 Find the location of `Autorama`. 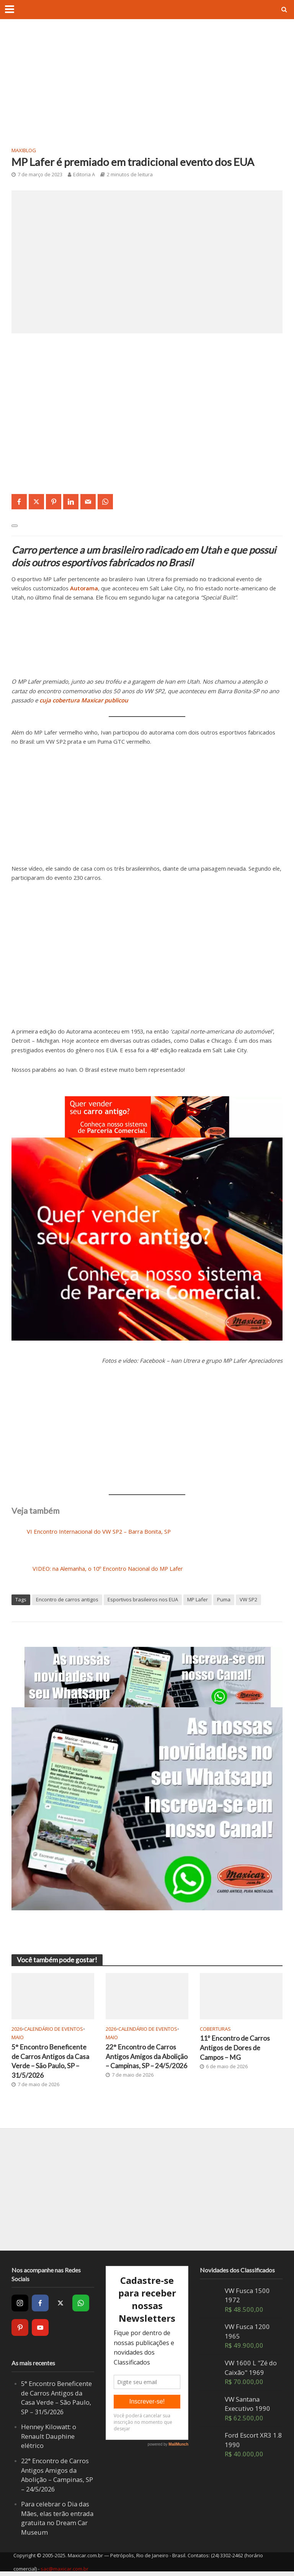

Autorama is located at coordinates (84, 588).